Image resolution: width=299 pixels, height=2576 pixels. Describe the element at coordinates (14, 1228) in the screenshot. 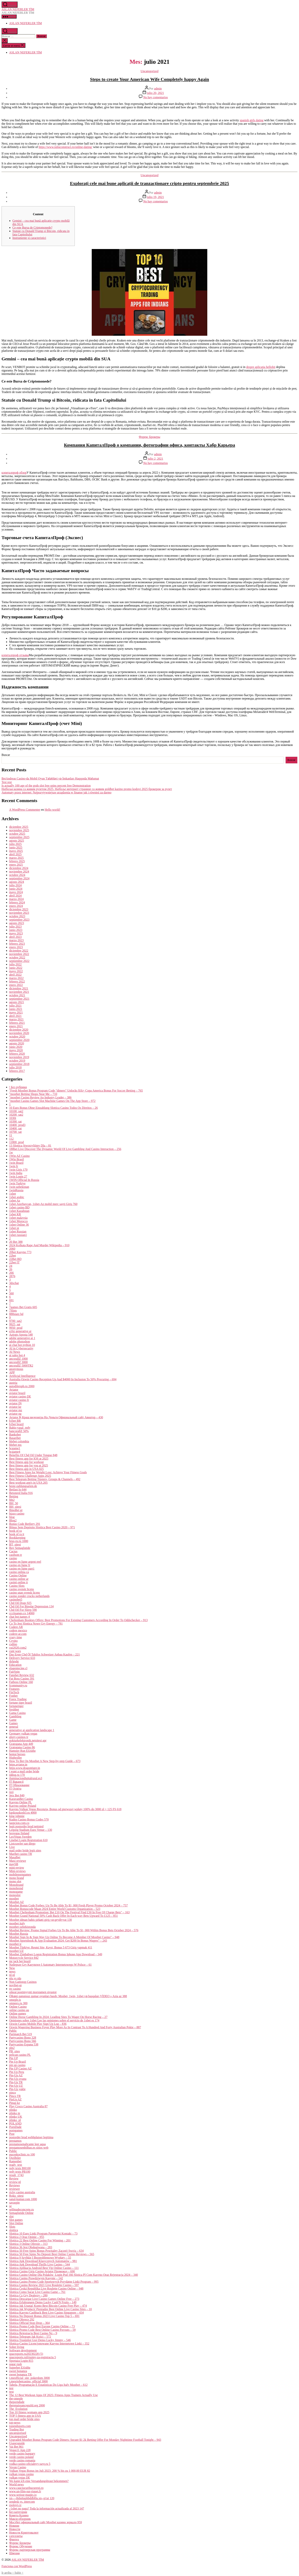

I see `1xbet pt` at that location.